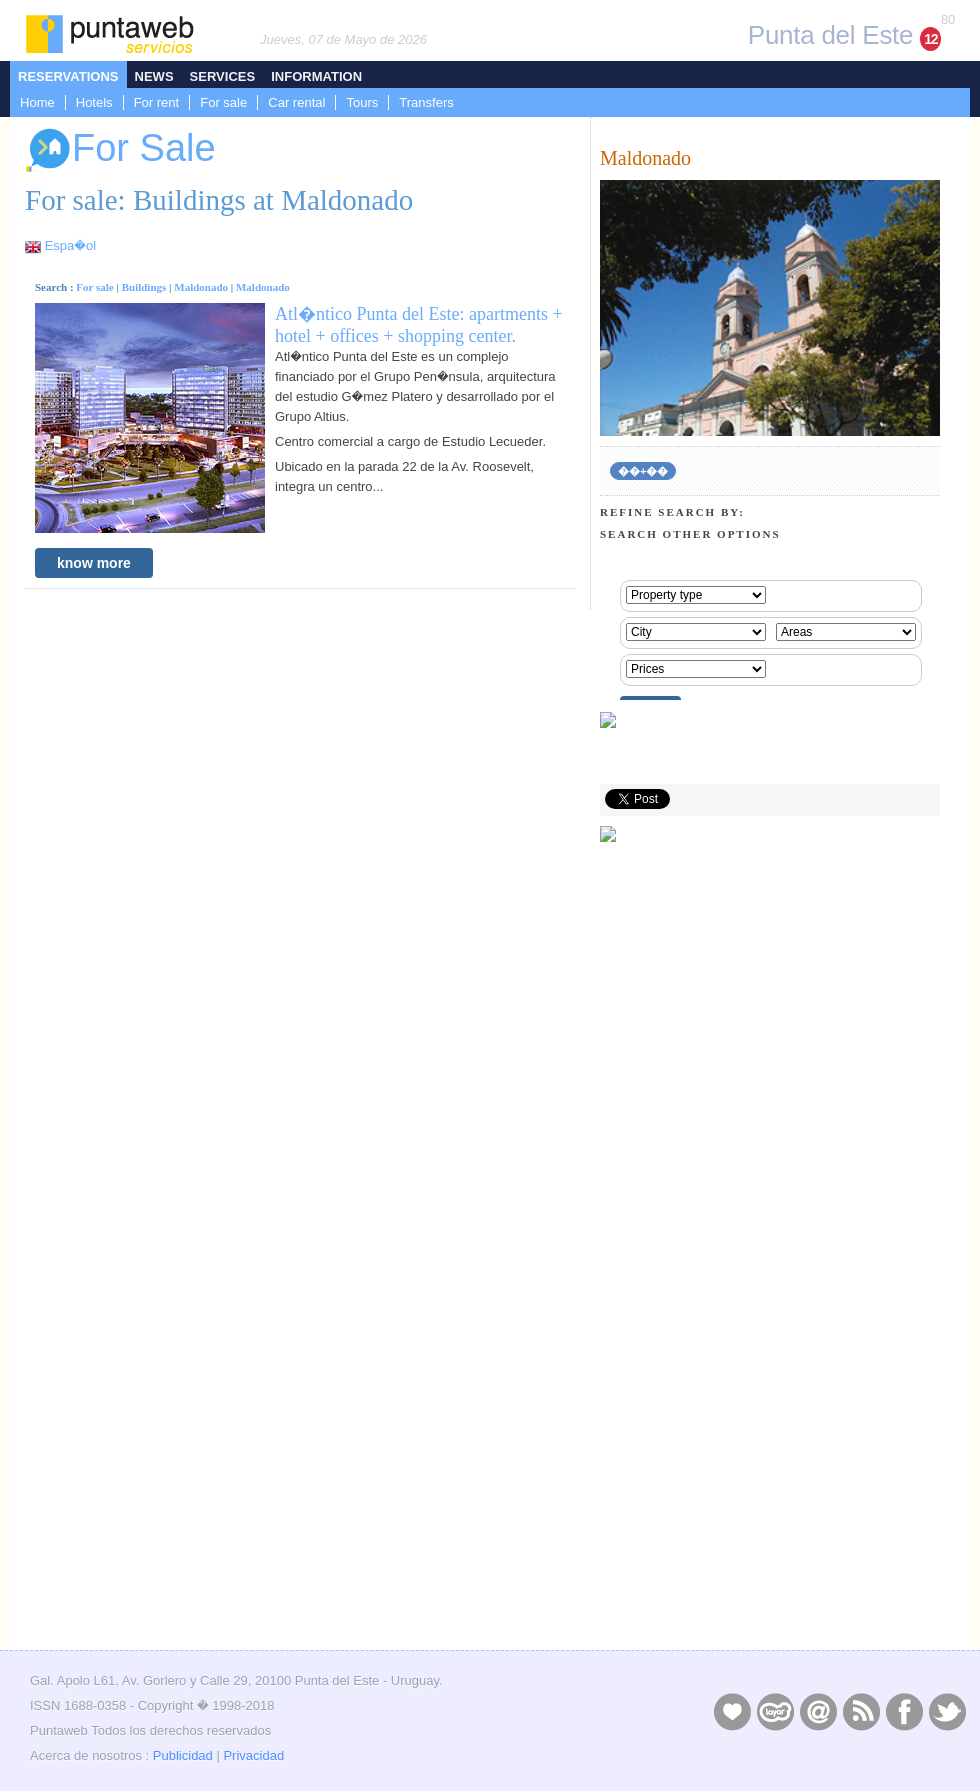 This screenshot has width=980, height=1791. What do you see at coordinates (770, 1503) in the screenshot?
I see `[Advertisement]` at bounding box center [770, 1503].